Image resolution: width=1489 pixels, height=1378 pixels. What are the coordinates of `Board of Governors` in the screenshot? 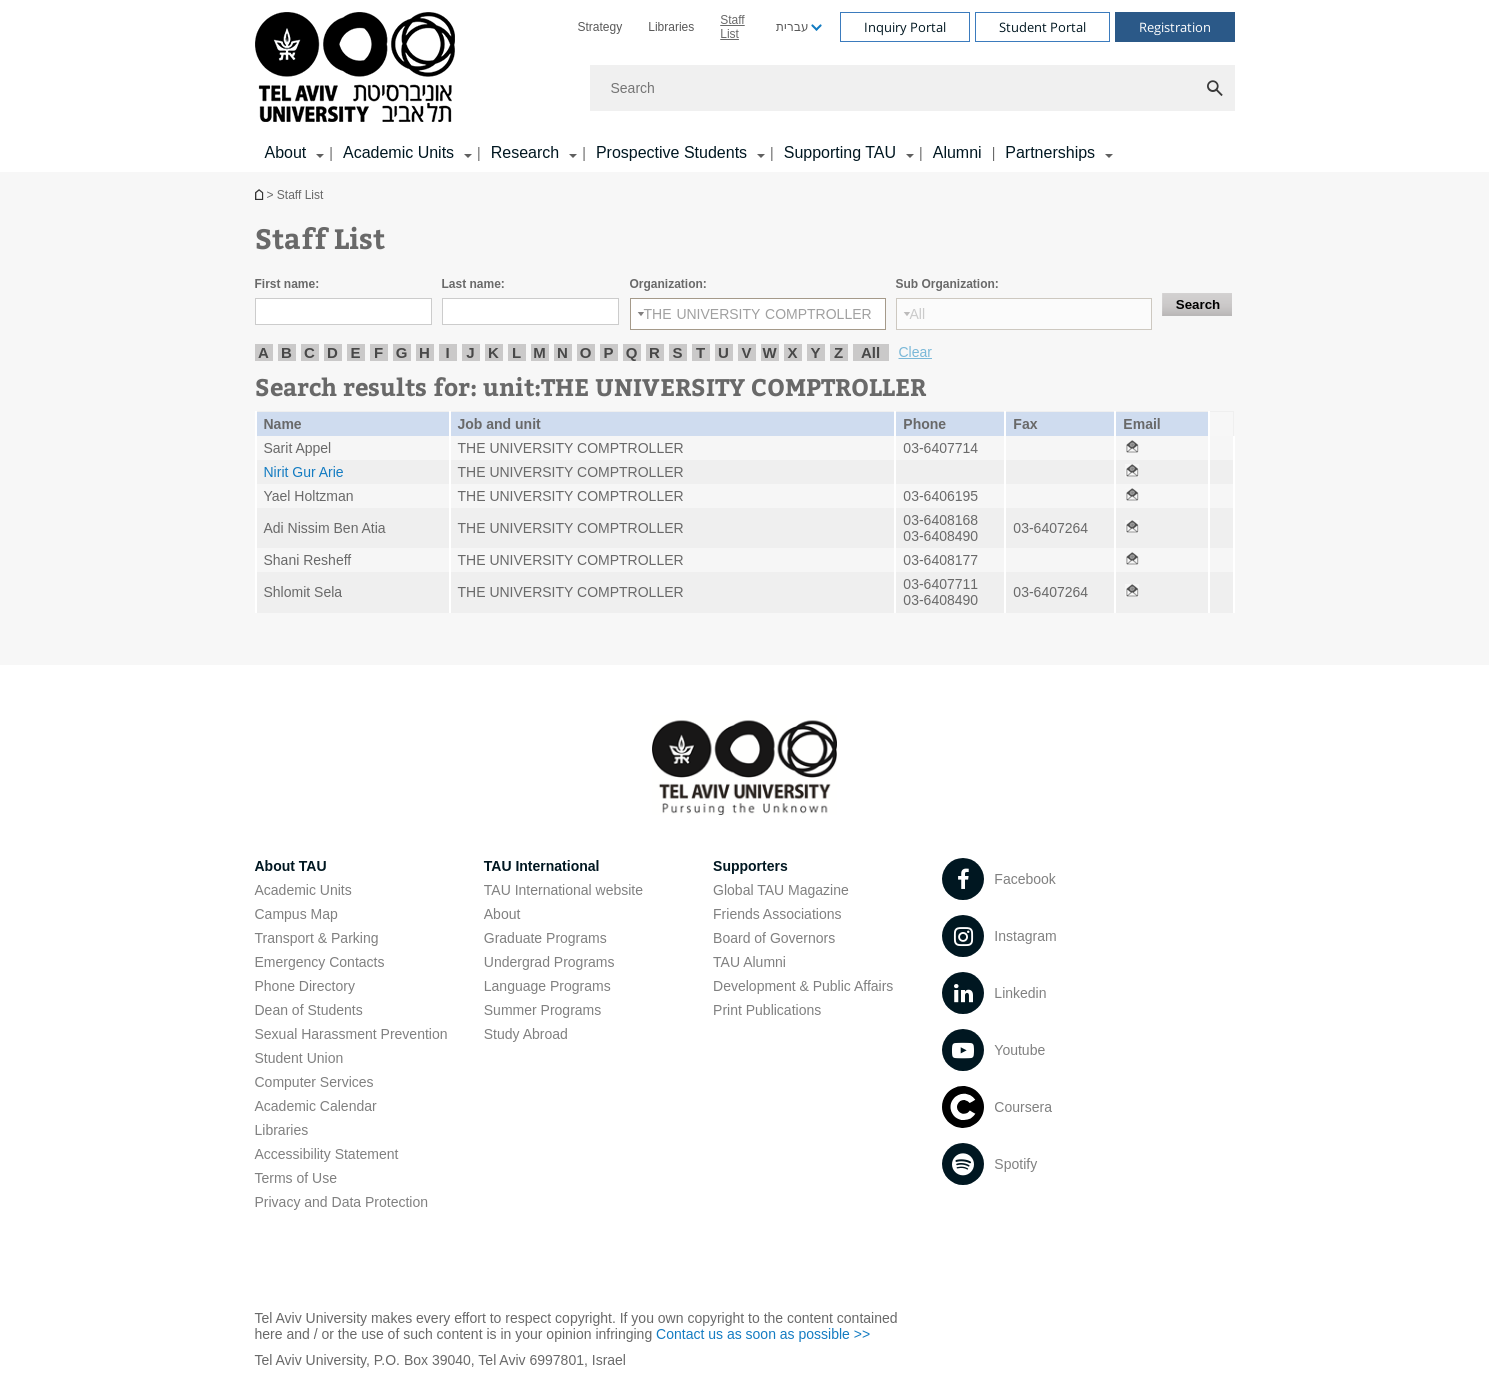 It's located at (774, 938).